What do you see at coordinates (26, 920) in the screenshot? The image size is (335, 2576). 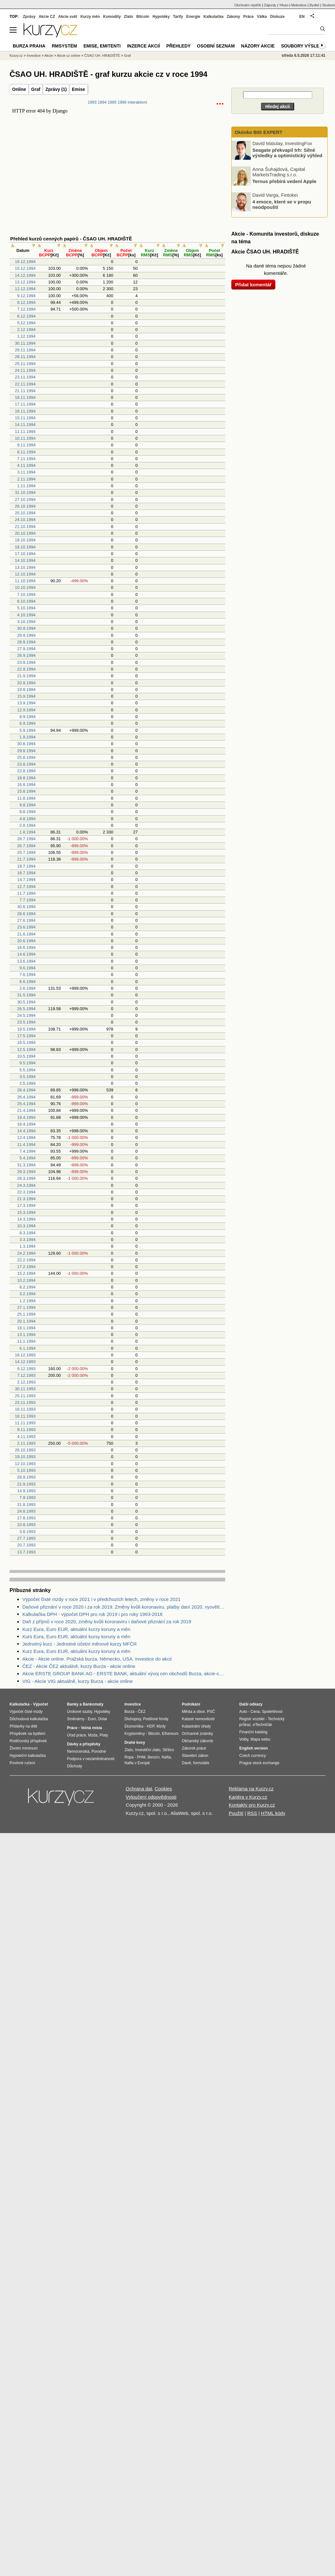 I see `27.6.1994` at bounding box center [26, 920].